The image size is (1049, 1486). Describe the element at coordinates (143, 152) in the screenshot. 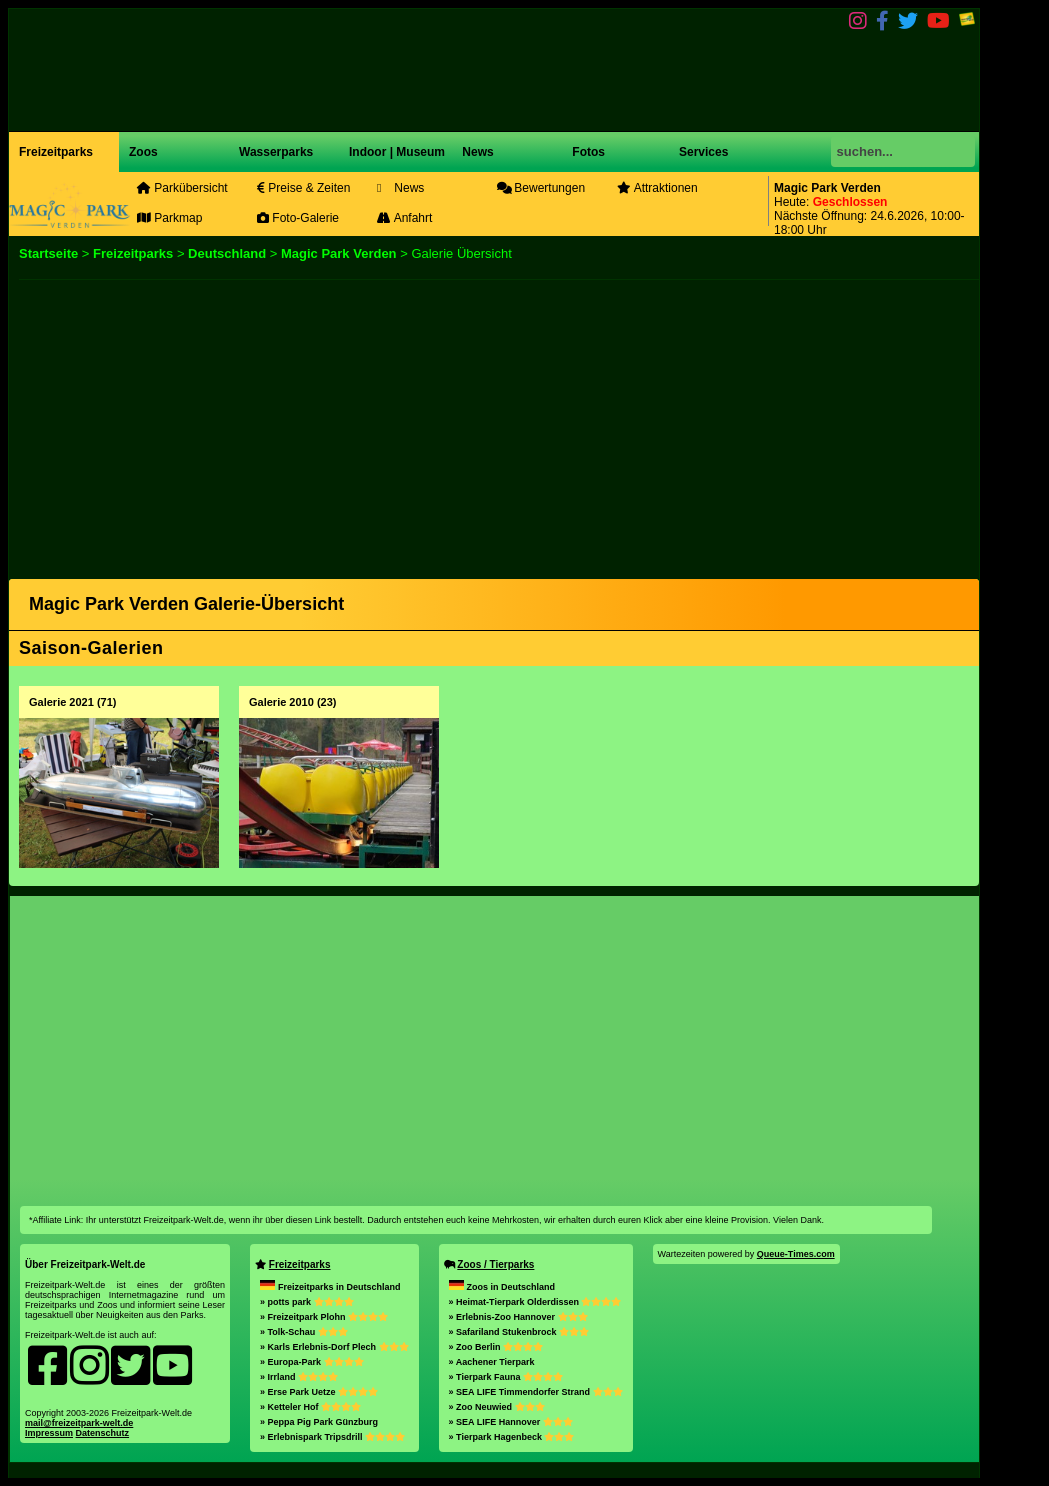

I see `Zoos` at that location.